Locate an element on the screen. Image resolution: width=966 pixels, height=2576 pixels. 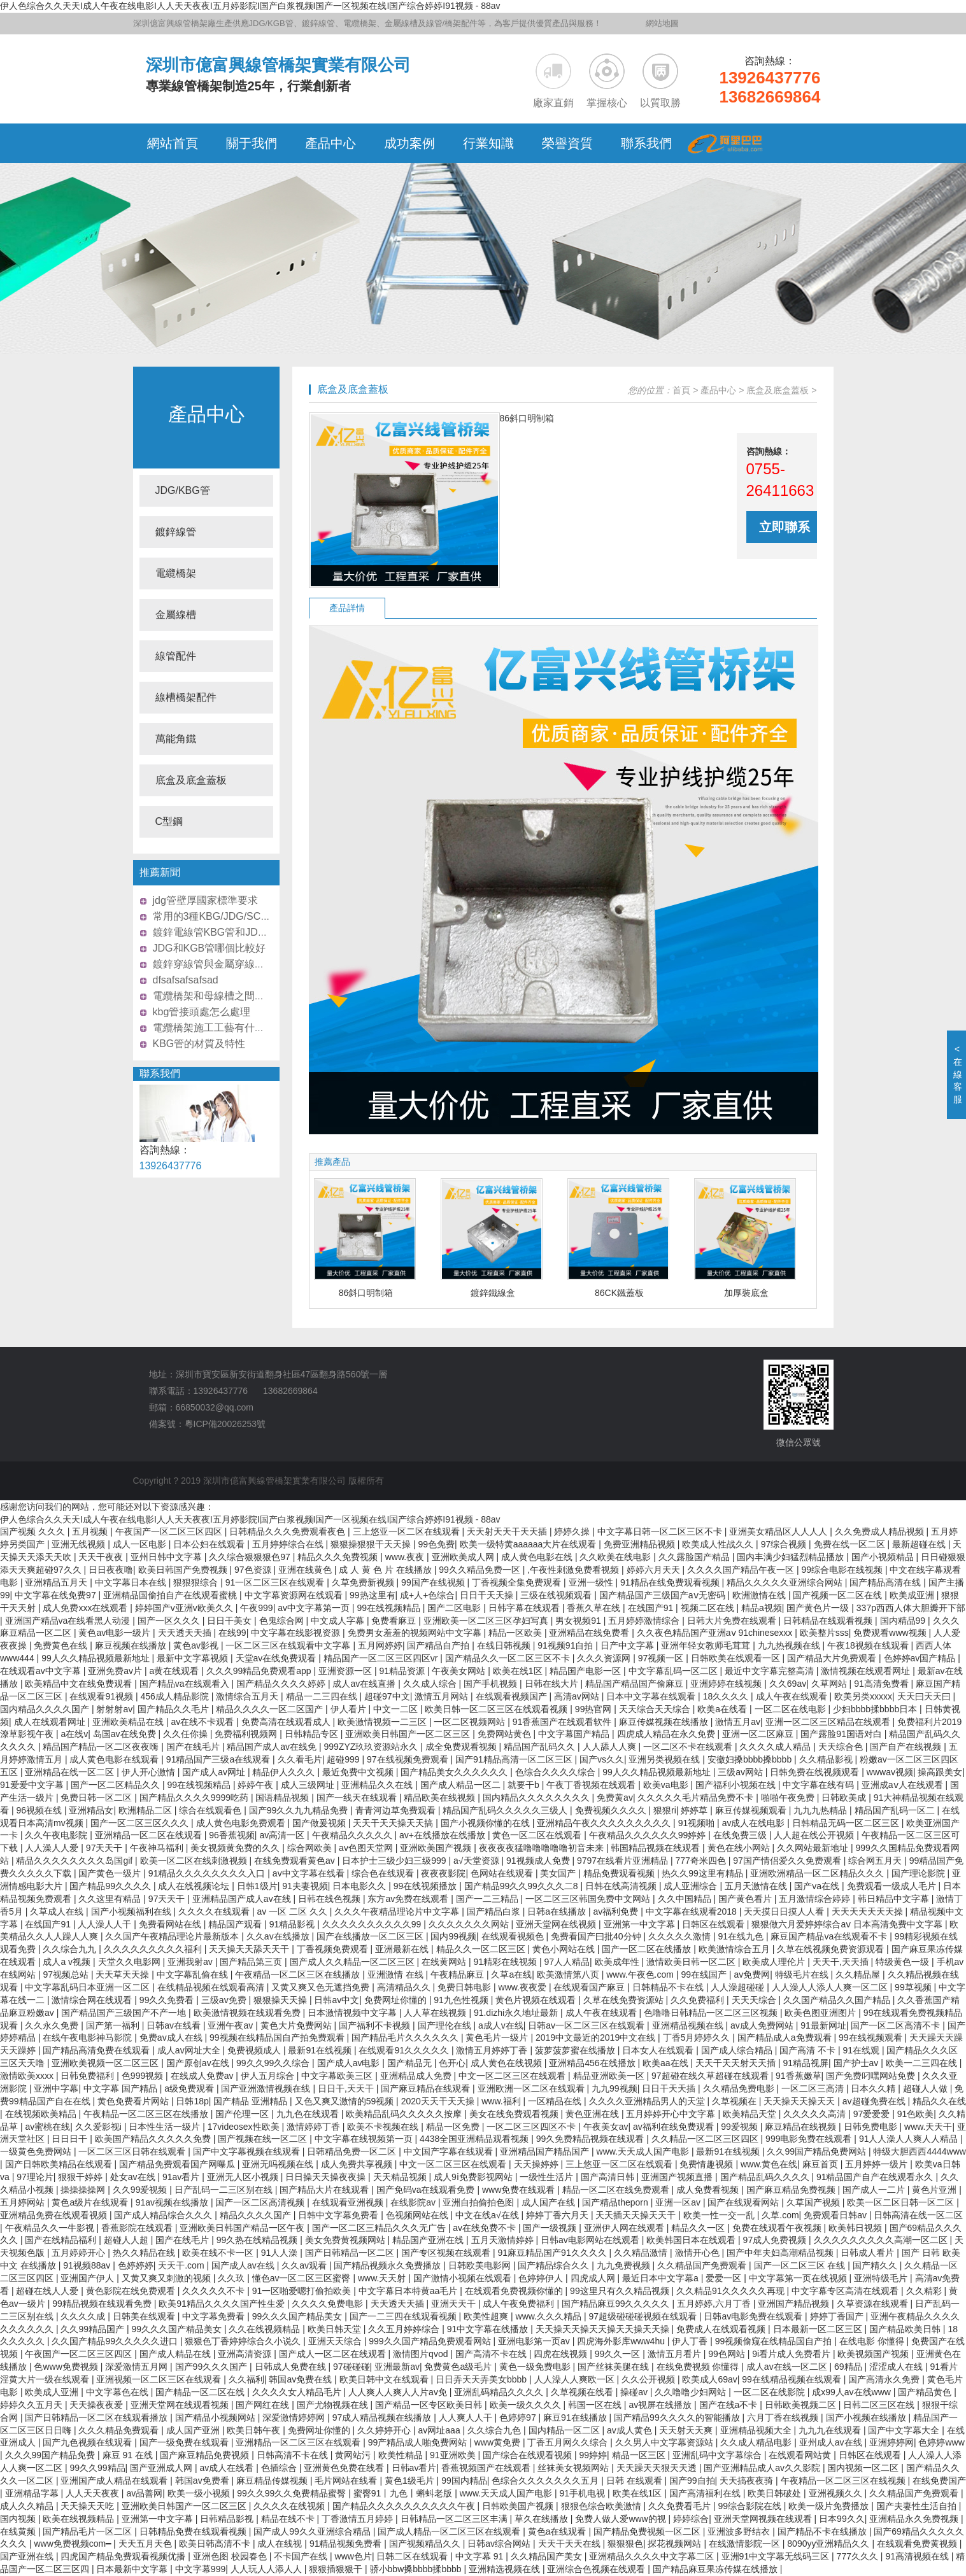
麻豆 91 在线 is located at coordinates (129, 2455).